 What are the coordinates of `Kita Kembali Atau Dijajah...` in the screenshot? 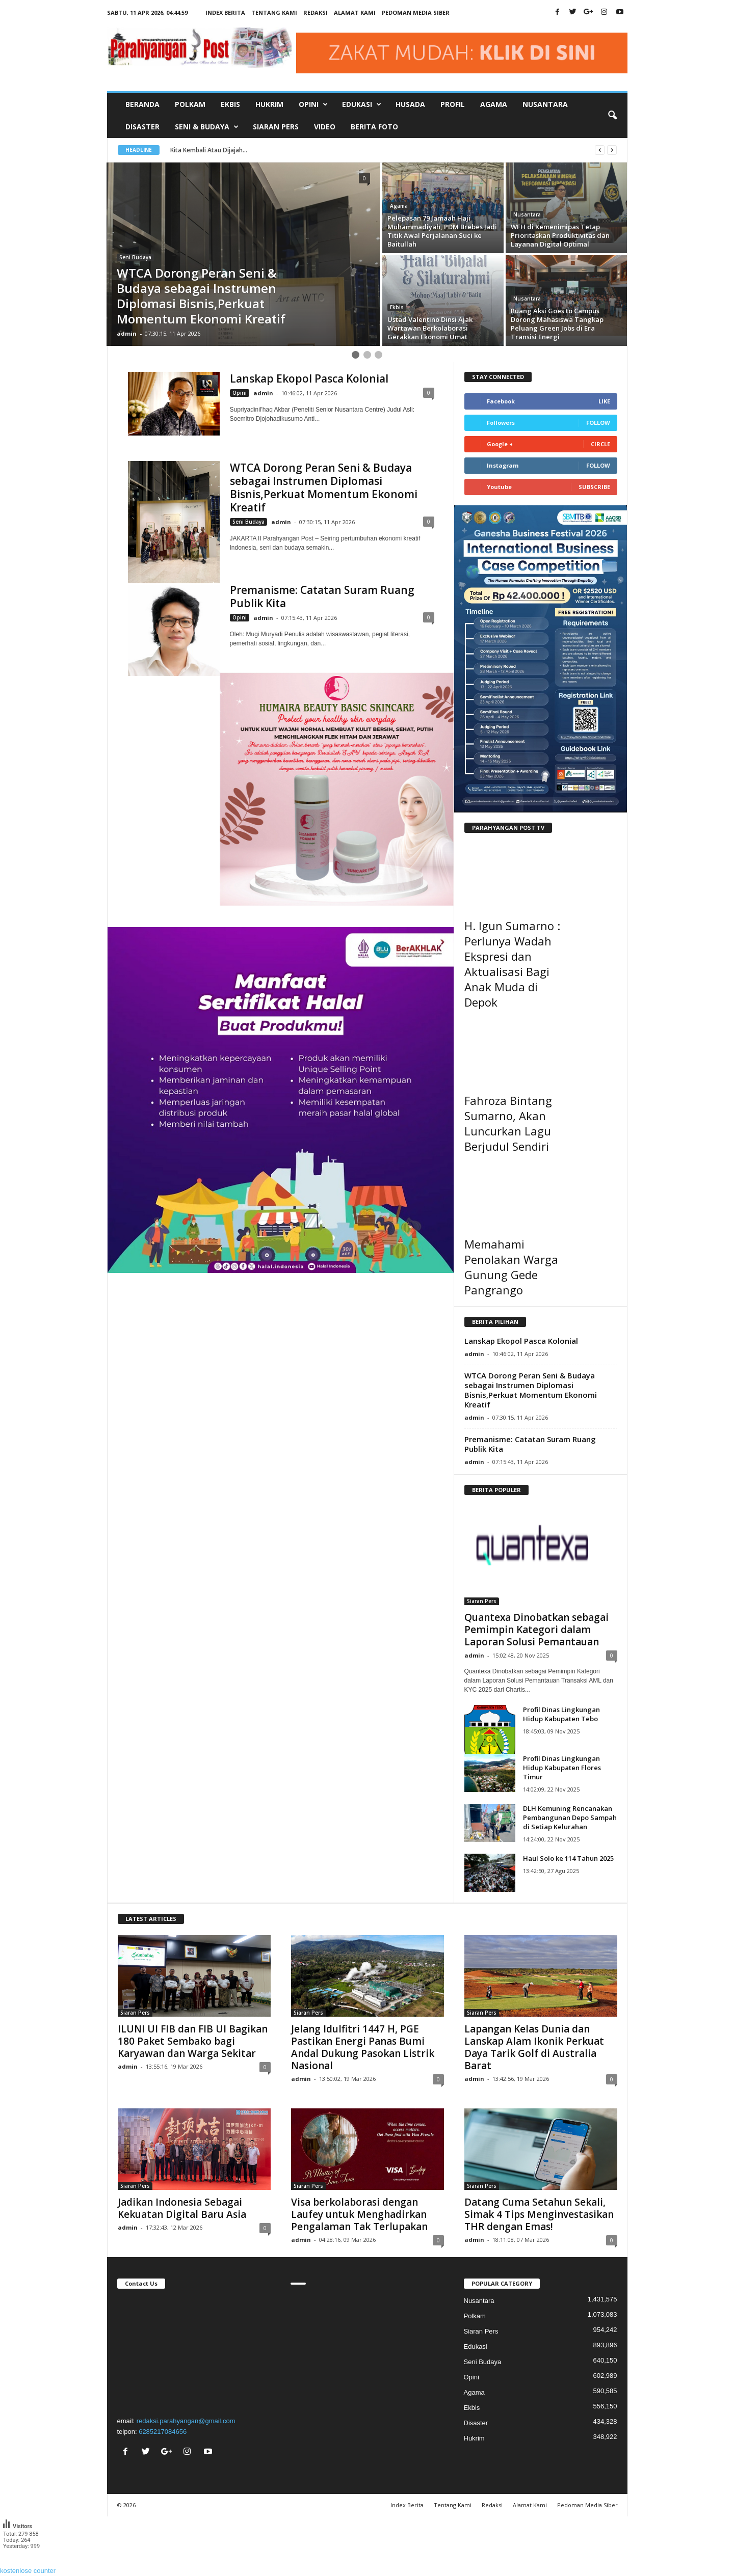 It's located at (218, 150).